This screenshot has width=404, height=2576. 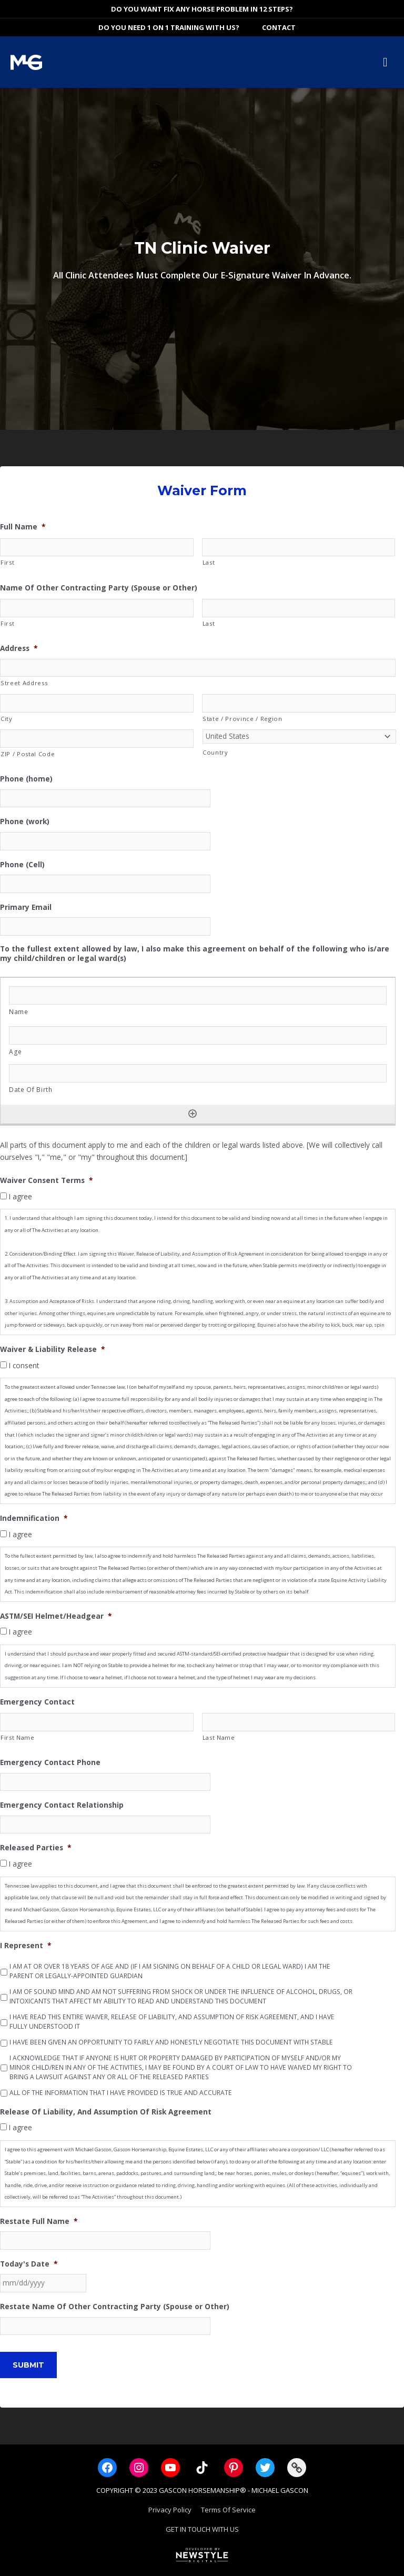 I want to click on DO YOU NEED 1 ON 1 TRAINING WITH US?, so click(x=168, y=27).